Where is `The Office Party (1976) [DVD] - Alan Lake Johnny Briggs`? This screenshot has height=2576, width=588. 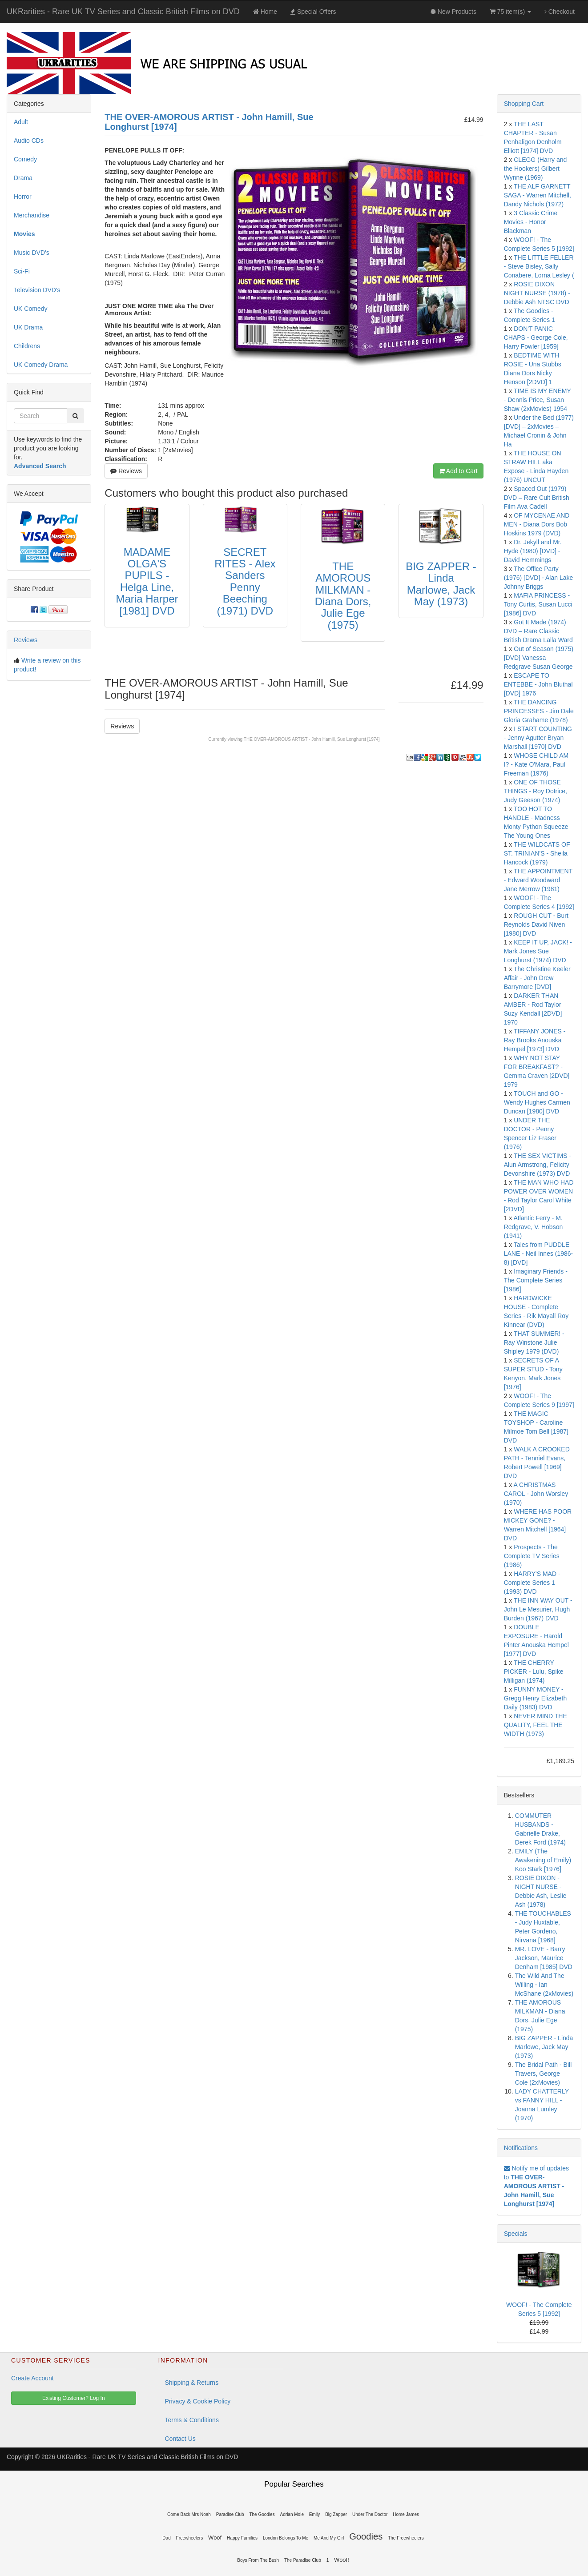 The Office Party (1976) [DVD] - Alan Lake Johnny Briggs is located at coordinates (538, 577).